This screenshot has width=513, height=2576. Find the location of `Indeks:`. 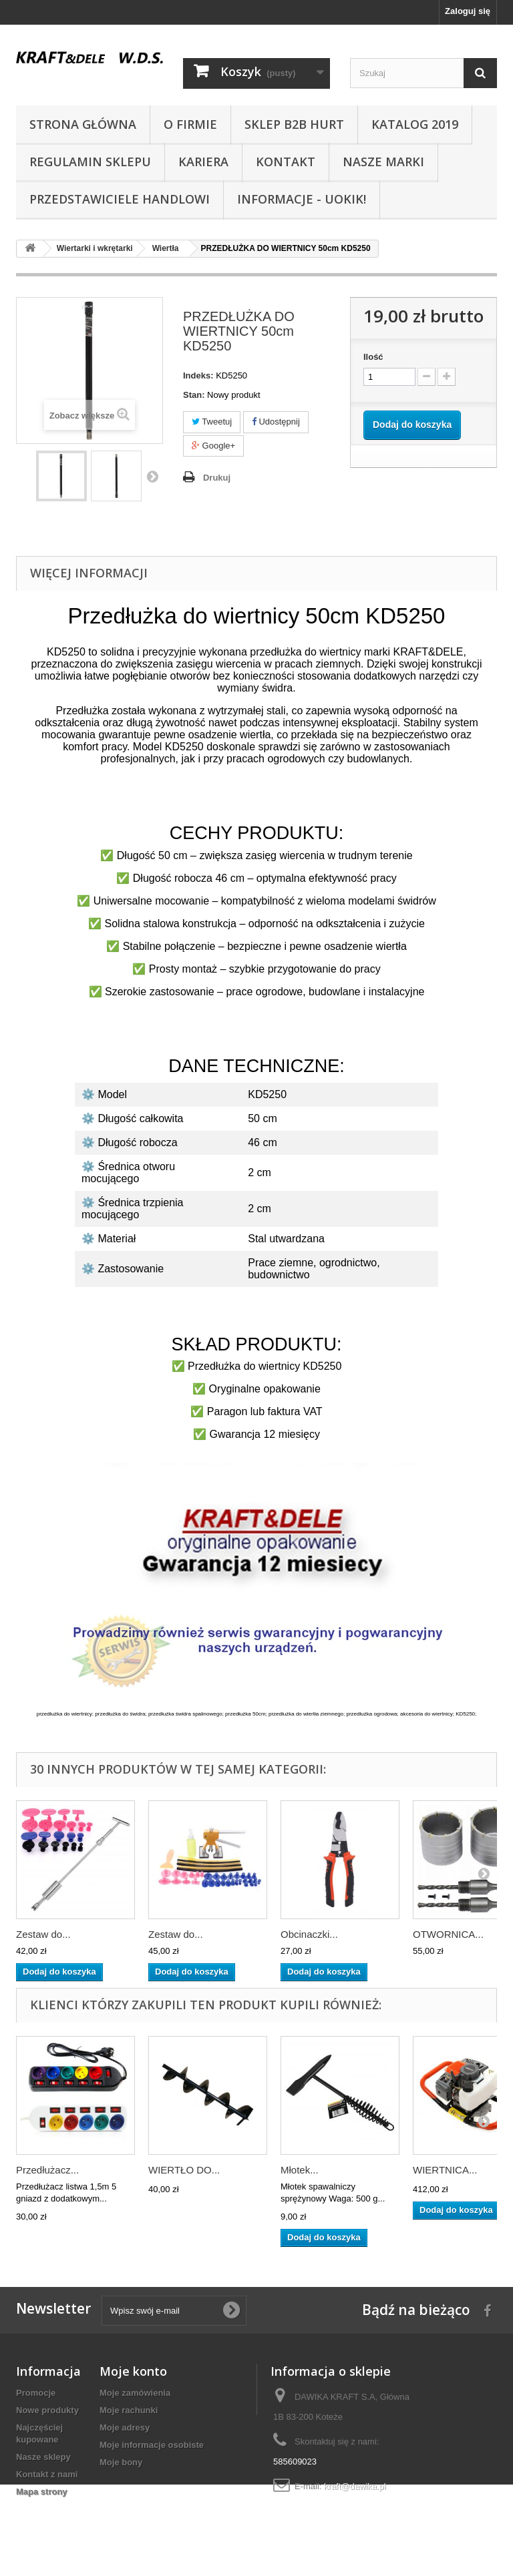

Indeks: is located at coordinates (198, 375).